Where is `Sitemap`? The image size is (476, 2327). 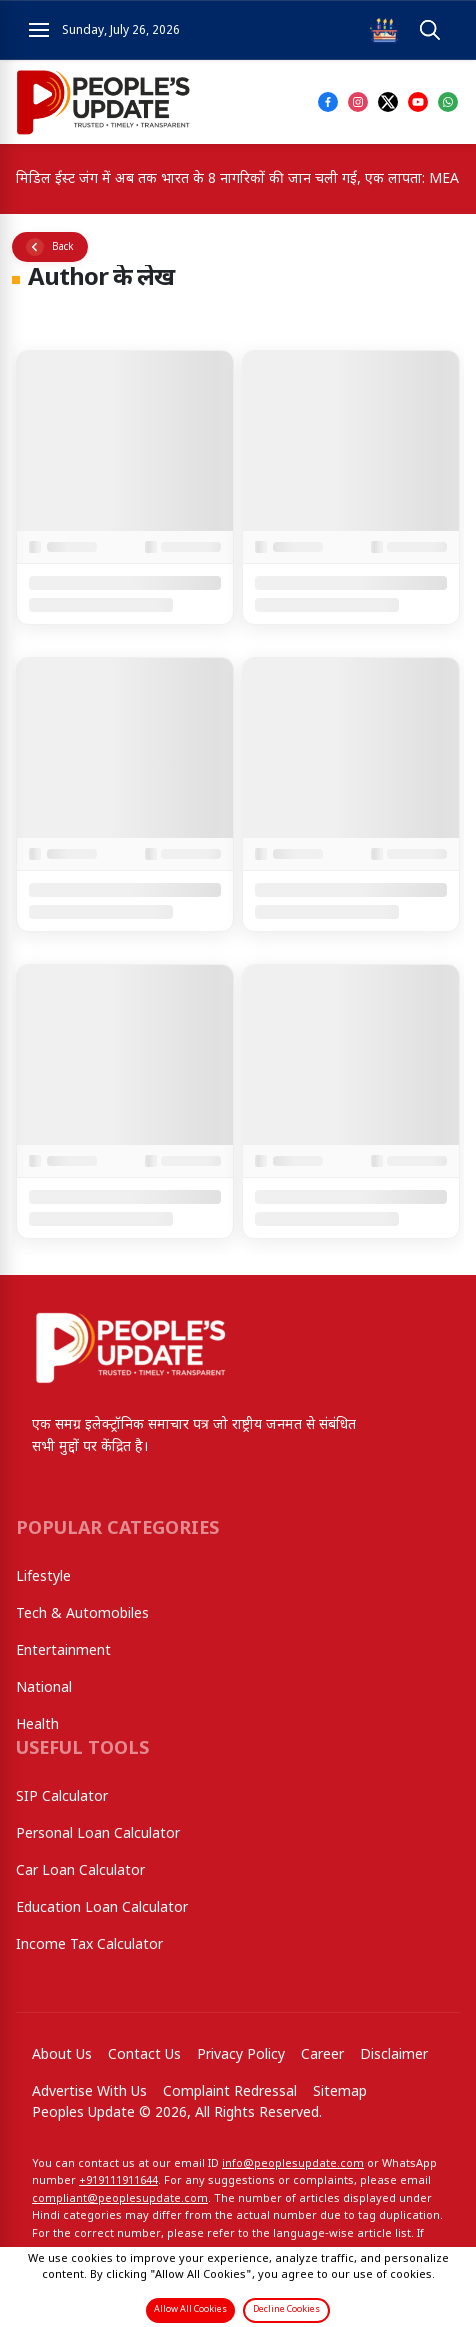
Sitemap is located at coordinates (340, 2092).